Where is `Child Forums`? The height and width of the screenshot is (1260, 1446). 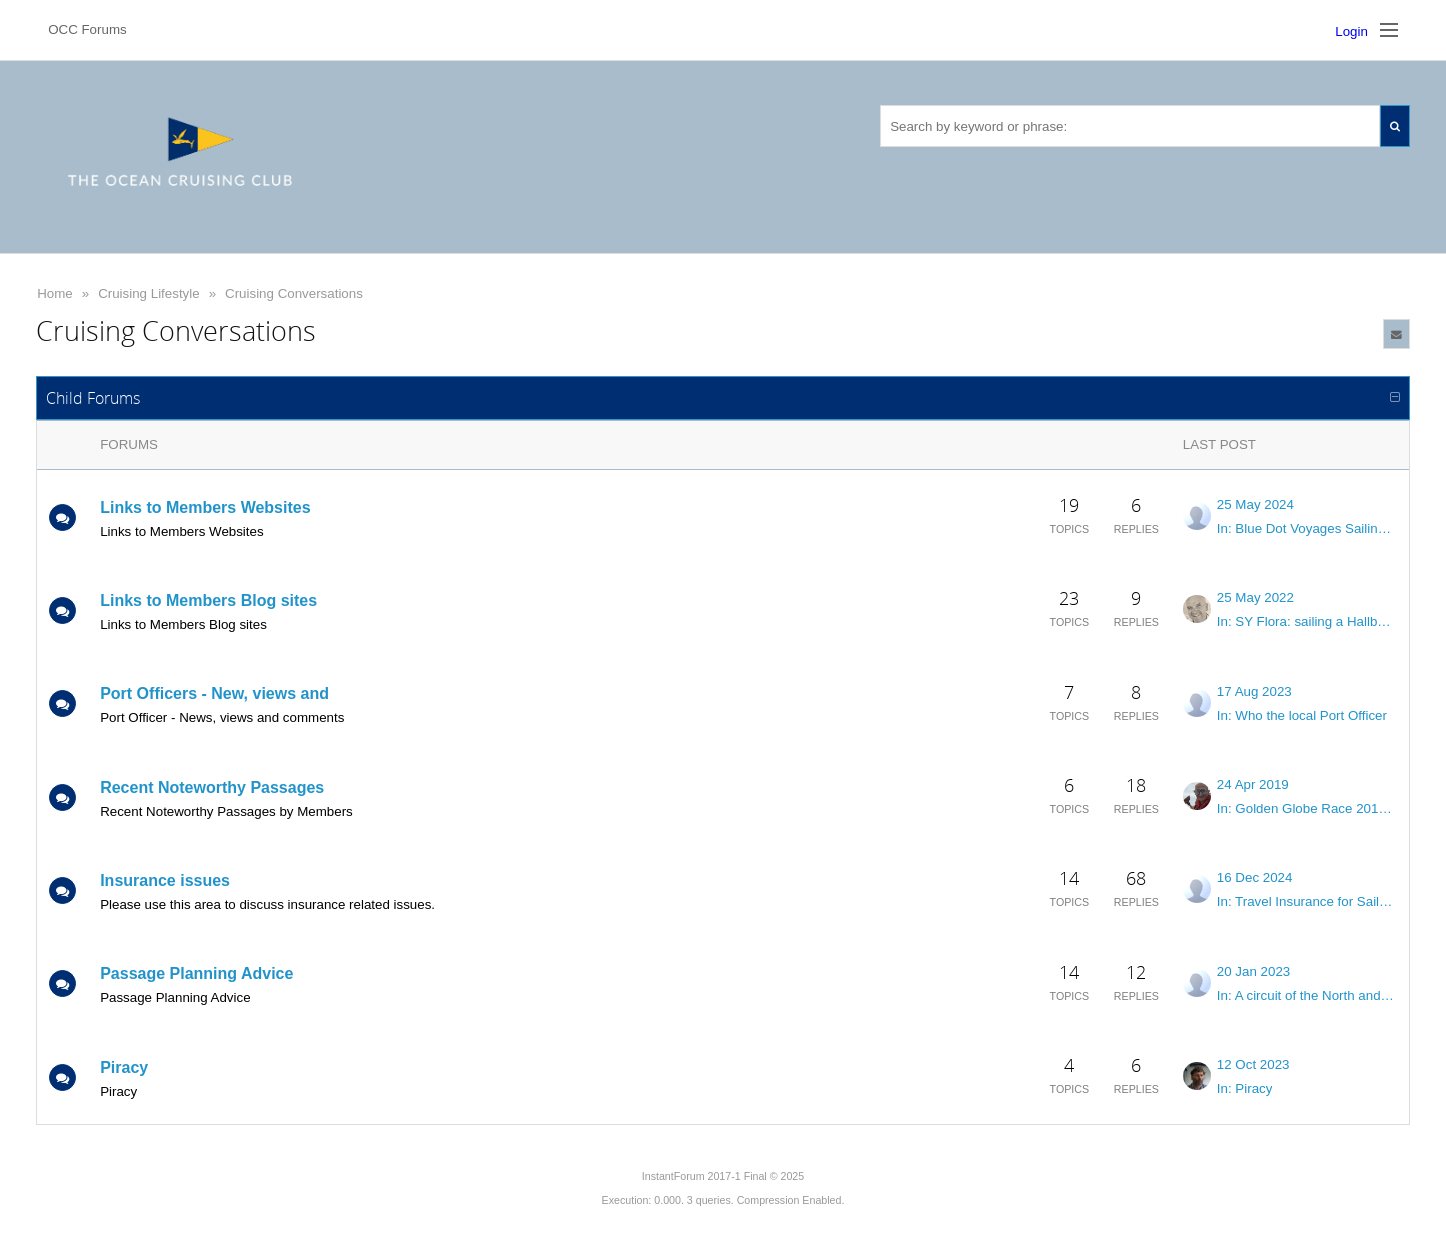
Child Forums is located at coordinates (93, 398).